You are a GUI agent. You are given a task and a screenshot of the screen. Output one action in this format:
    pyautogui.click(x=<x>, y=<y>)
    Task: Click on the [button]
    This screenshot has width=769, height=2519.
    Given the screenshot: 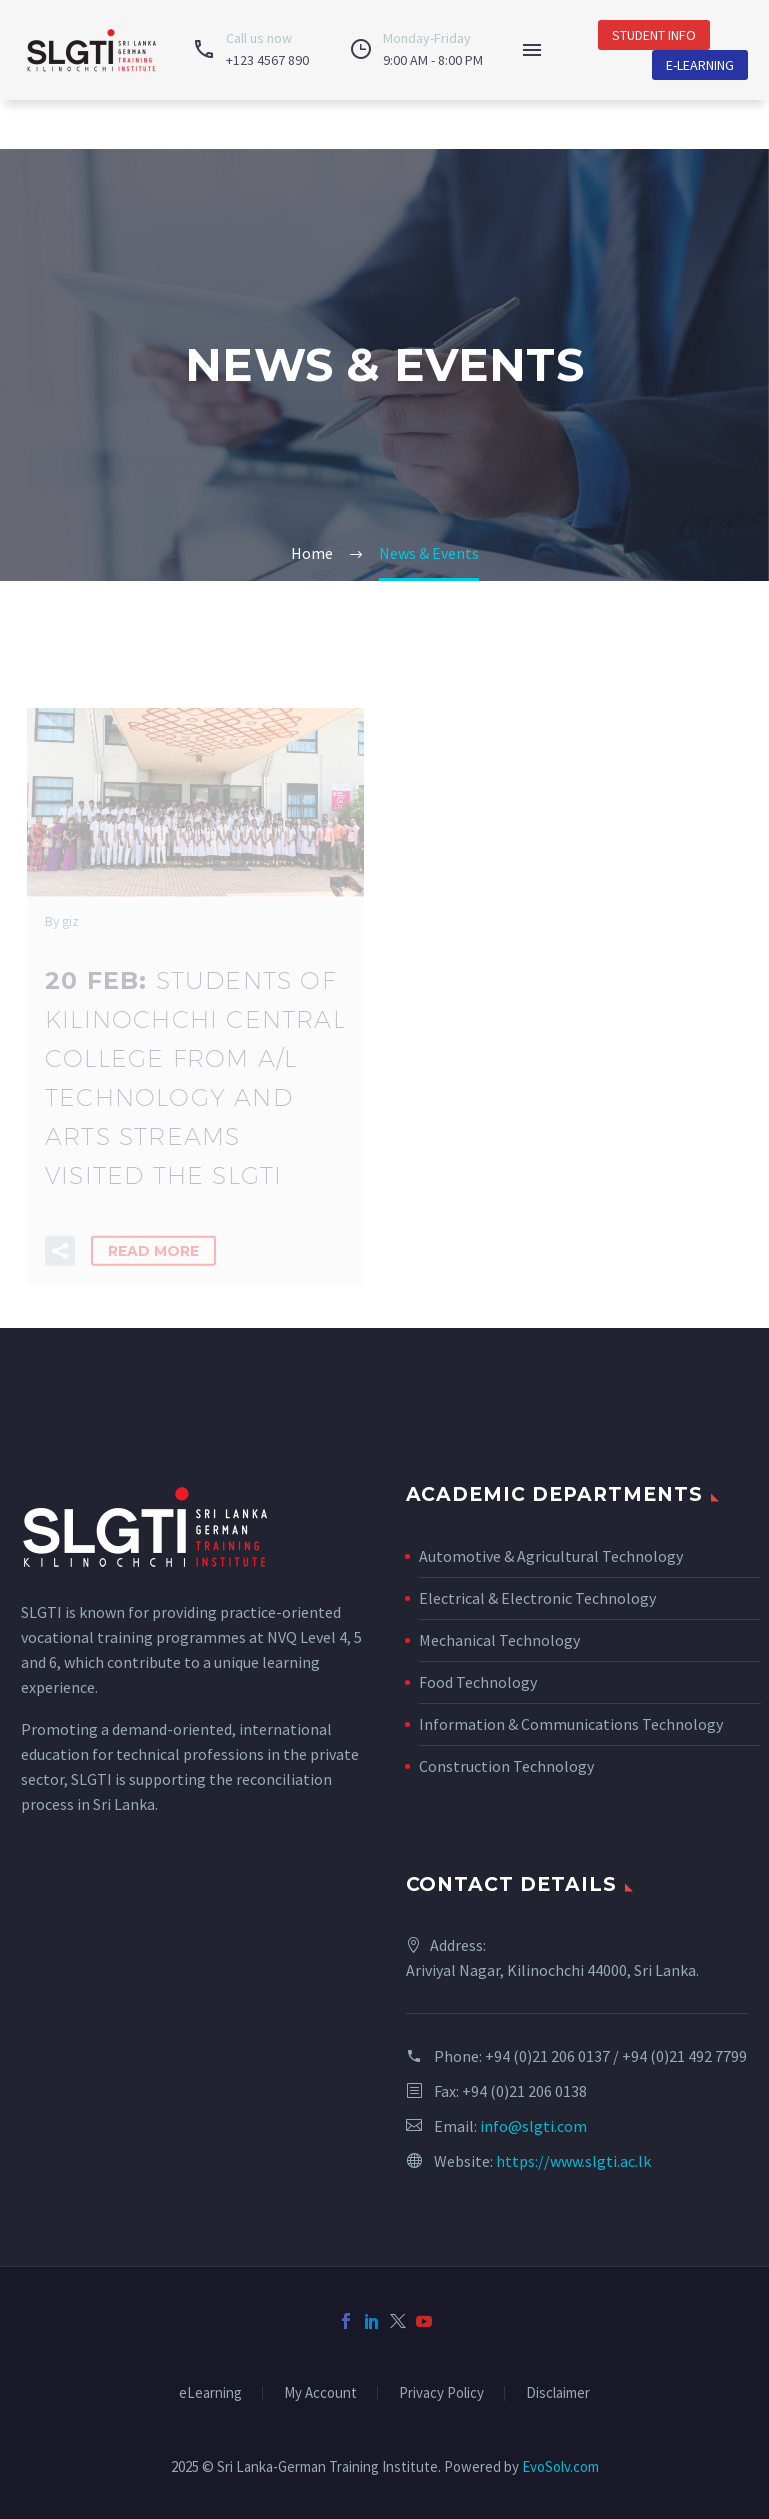 What is the action you would take?
    pyautogui.click(x=60, y=1263)
    